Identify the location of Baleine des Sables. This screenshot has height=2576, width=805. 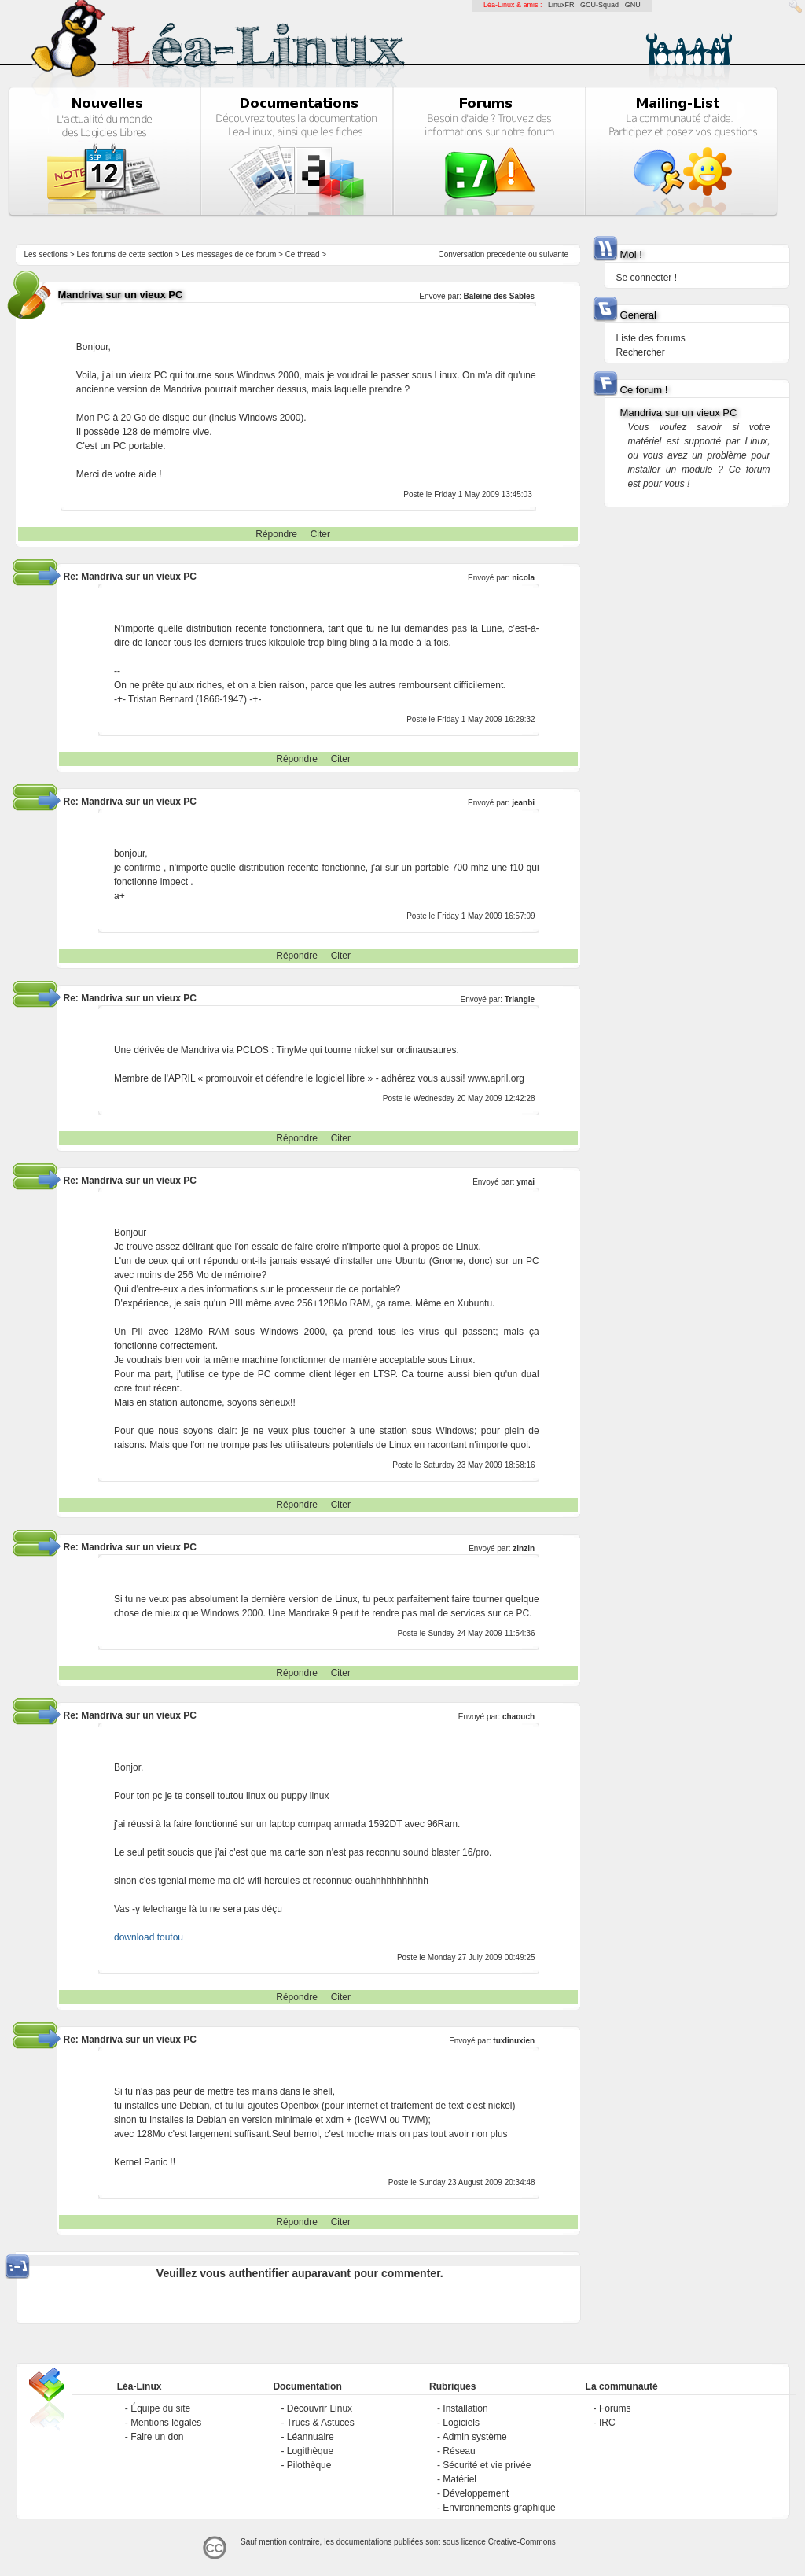
(499, 296).